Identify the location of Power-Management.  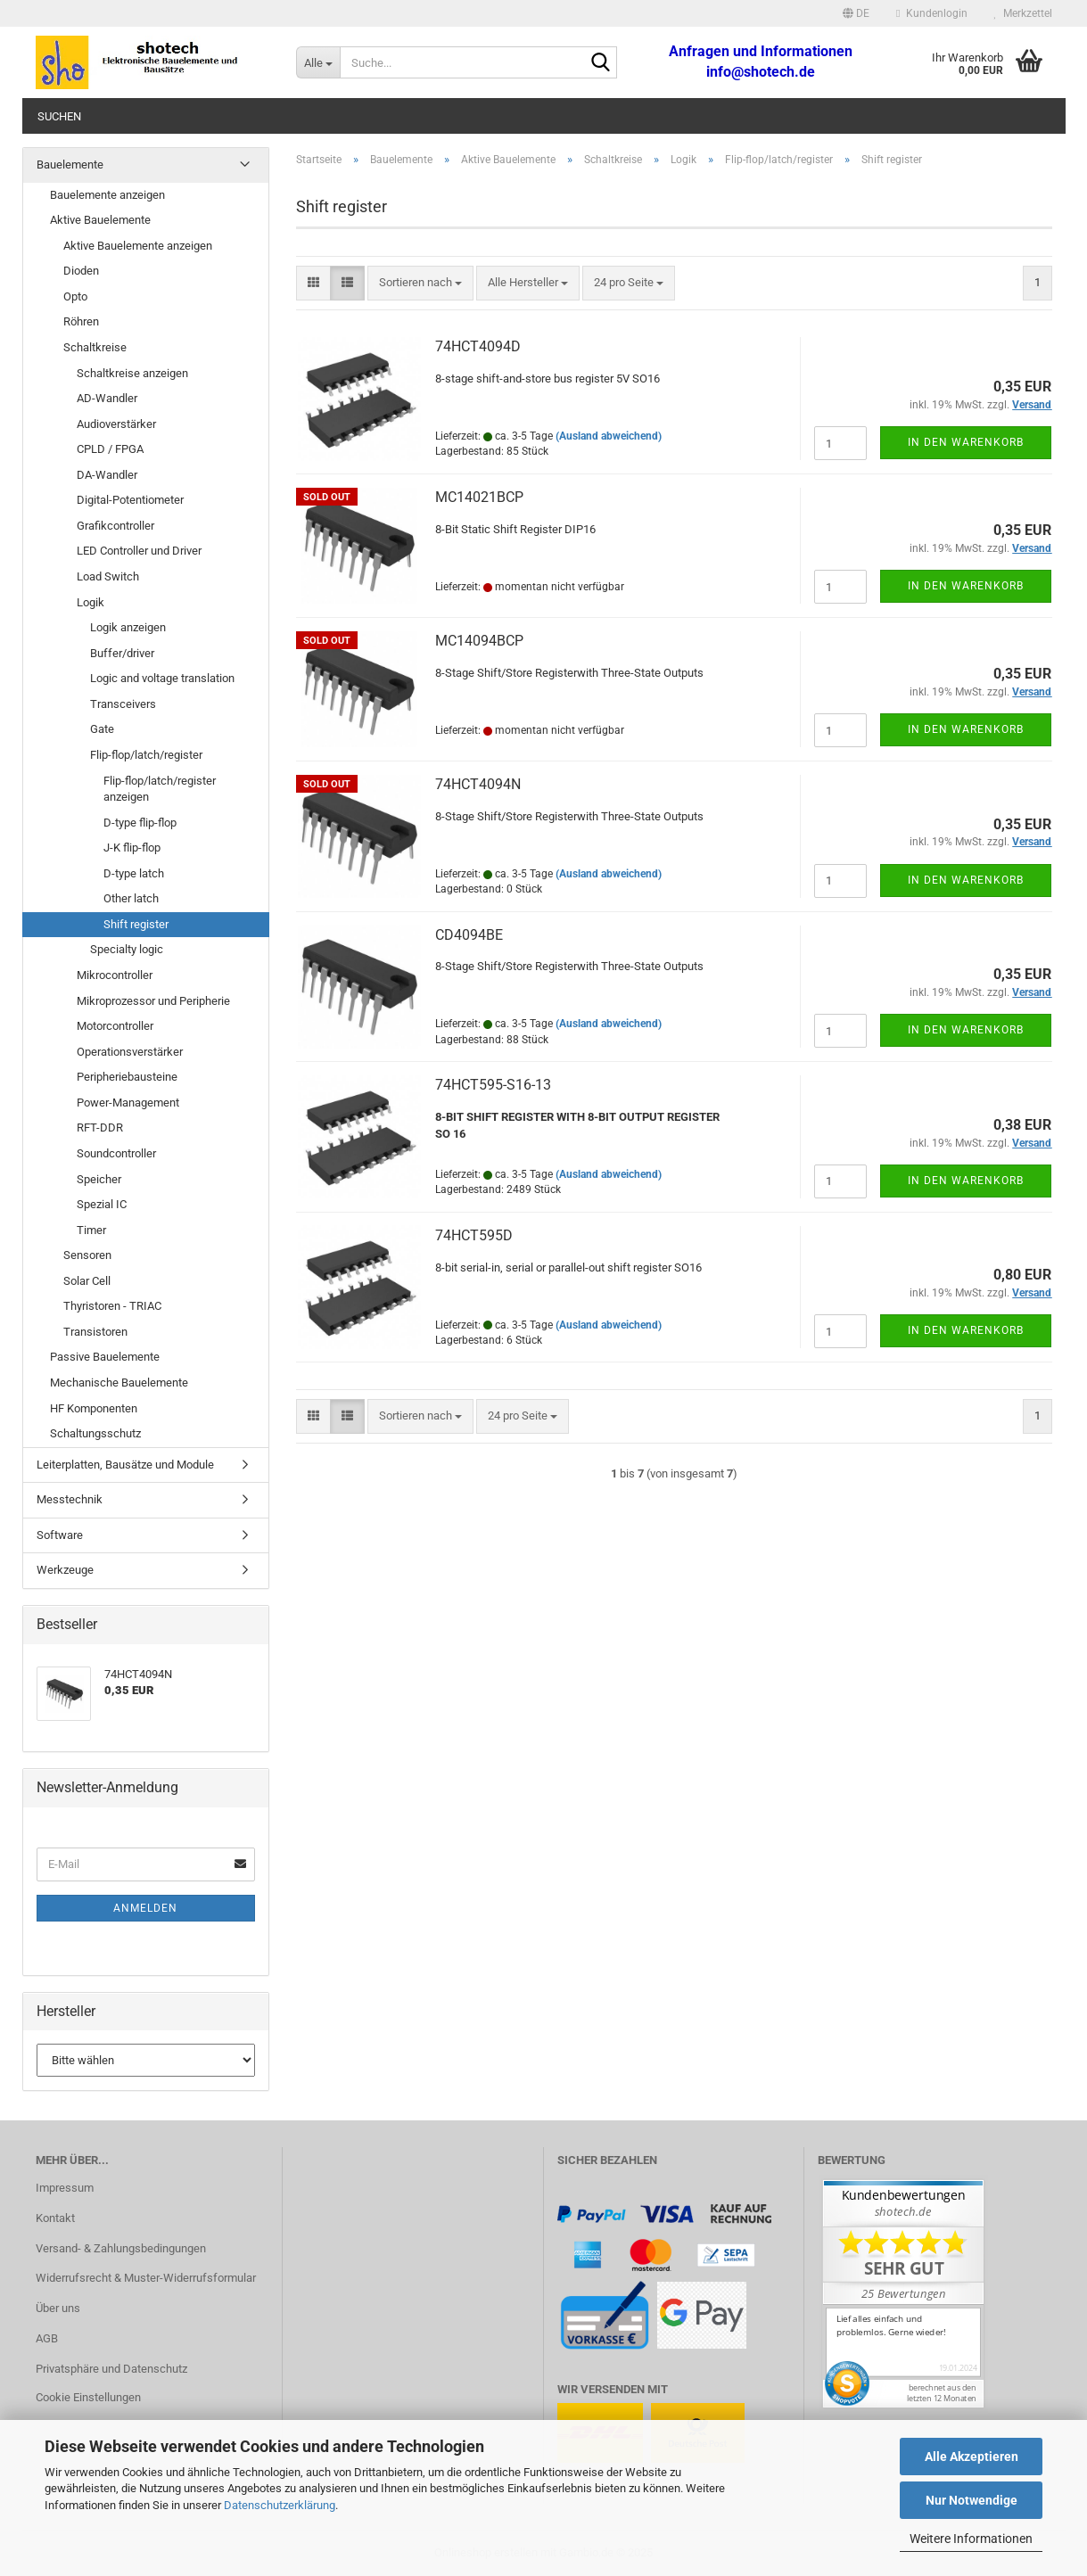
(128, 1102).